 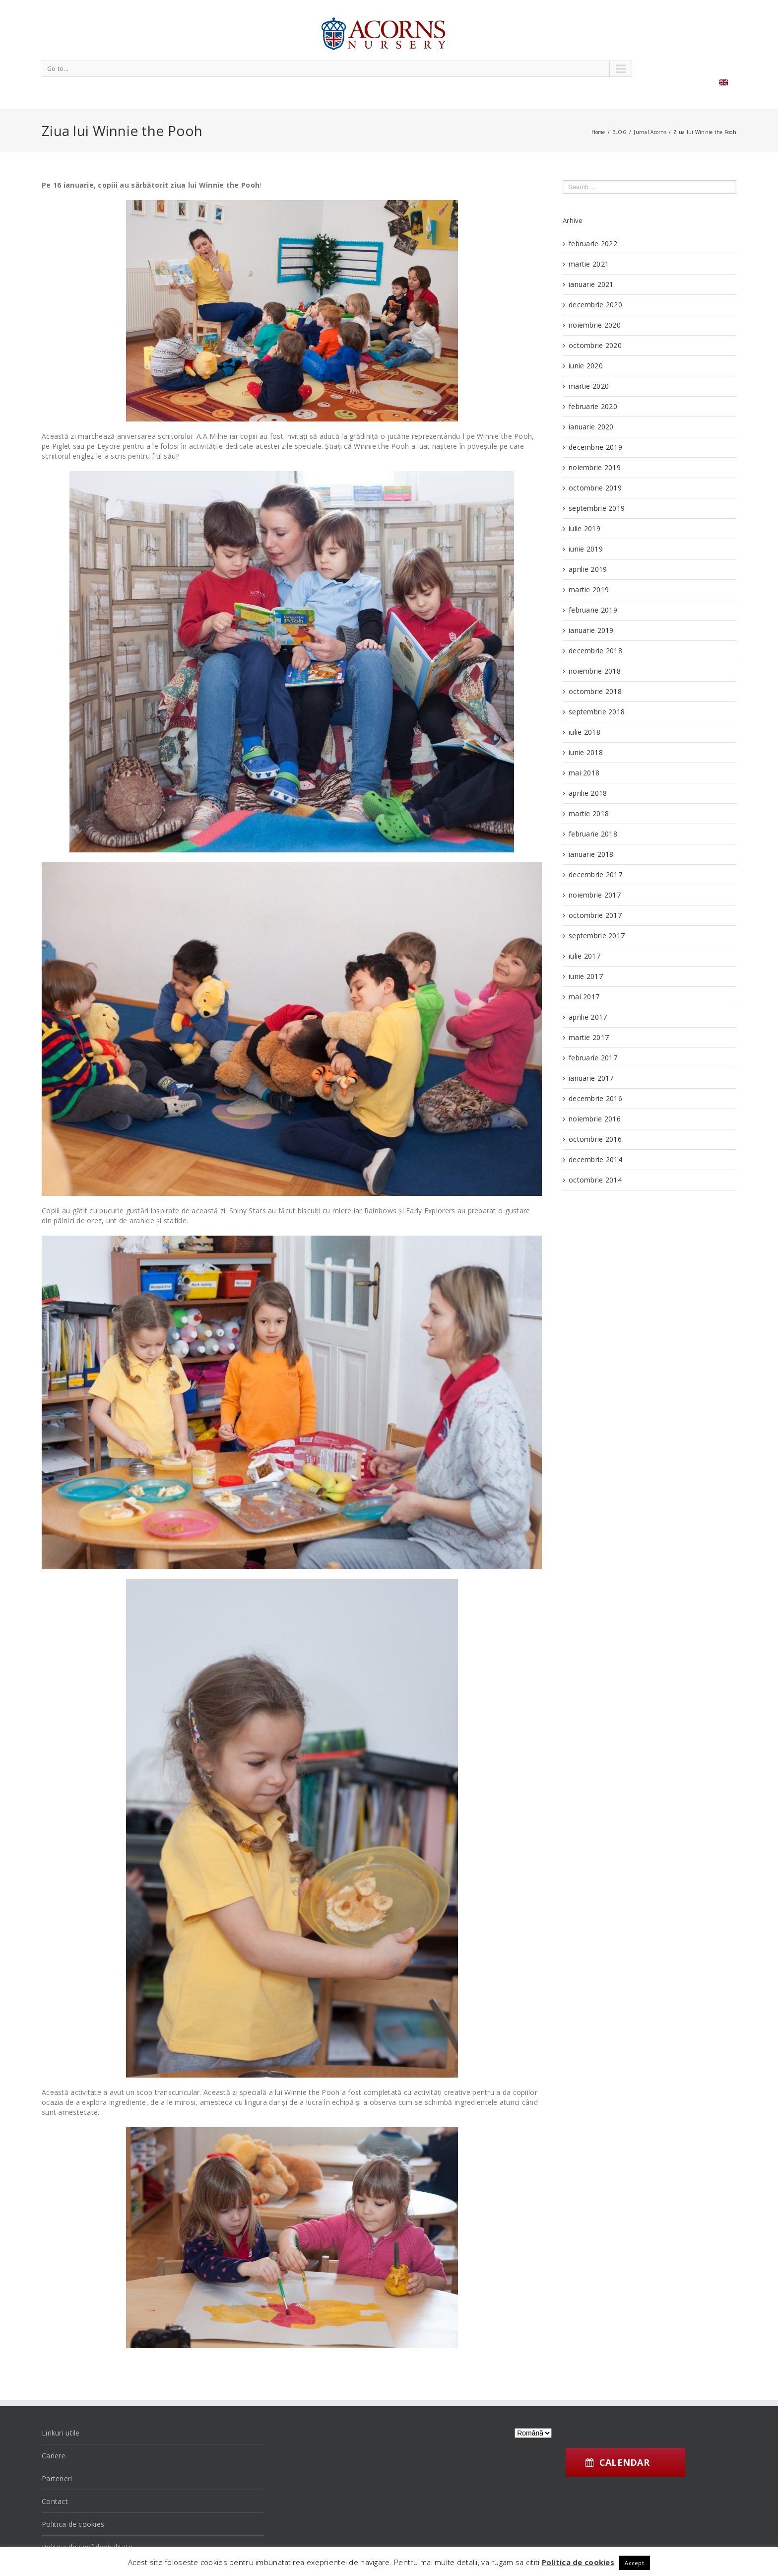 I want to click on septembrie 2019, so click(x=597, y=508).